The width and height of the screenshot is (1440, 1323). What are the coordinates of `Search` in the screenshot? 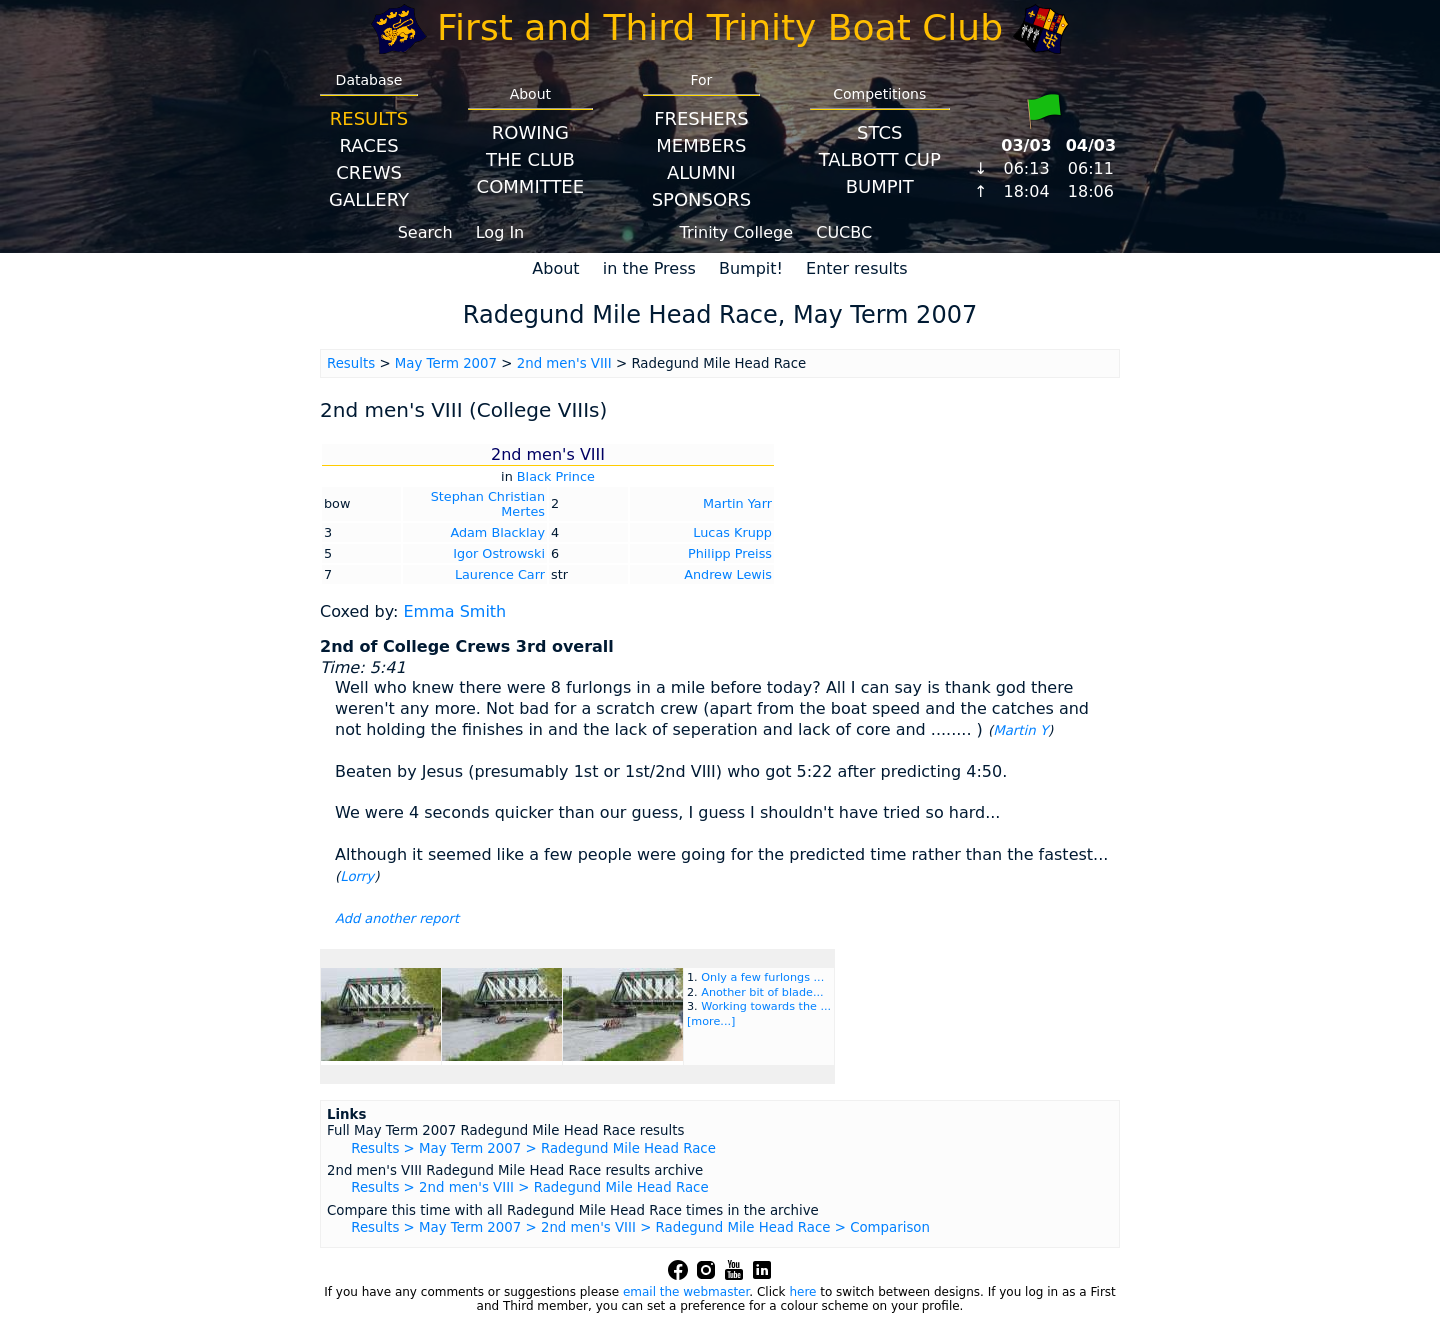 It's located at (425, 232).